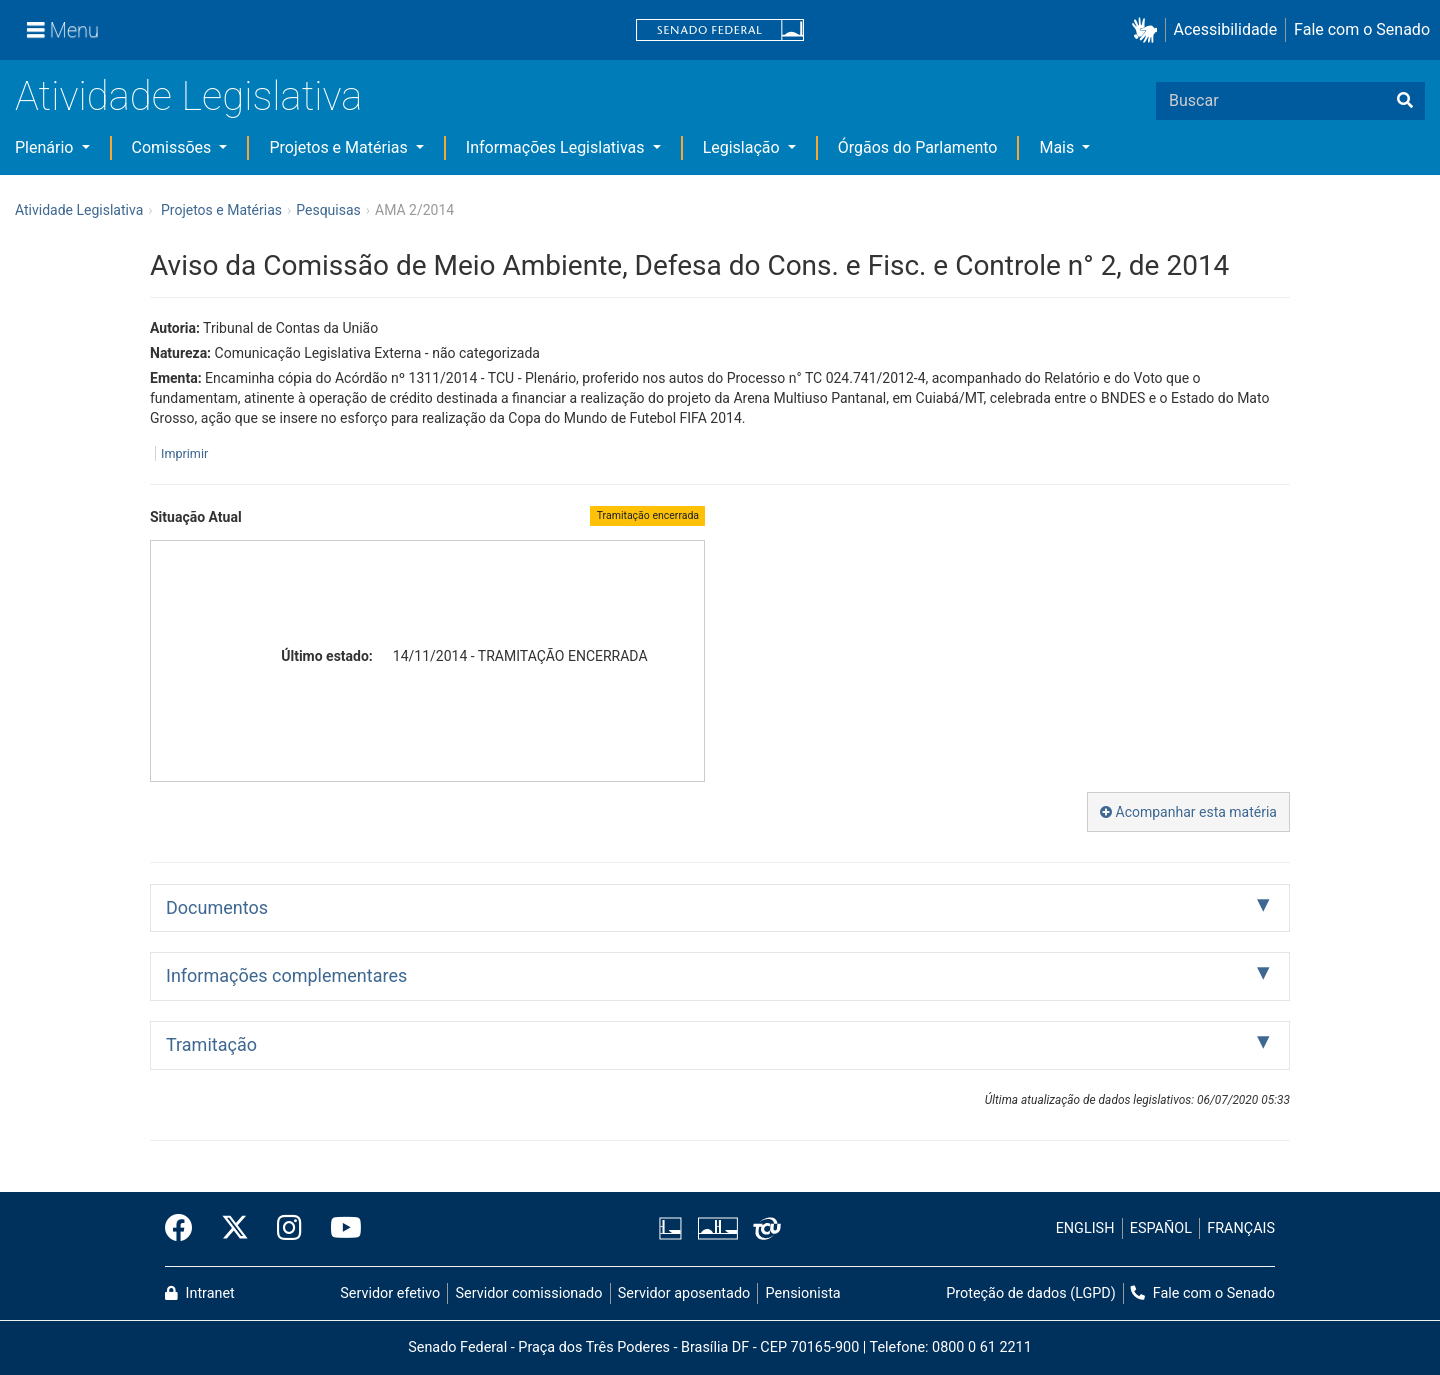 This screenshot has width=1440, height=1375. Describe the element at coordinates (174, 147) in the screenshot. I see `Comissões` at that location.